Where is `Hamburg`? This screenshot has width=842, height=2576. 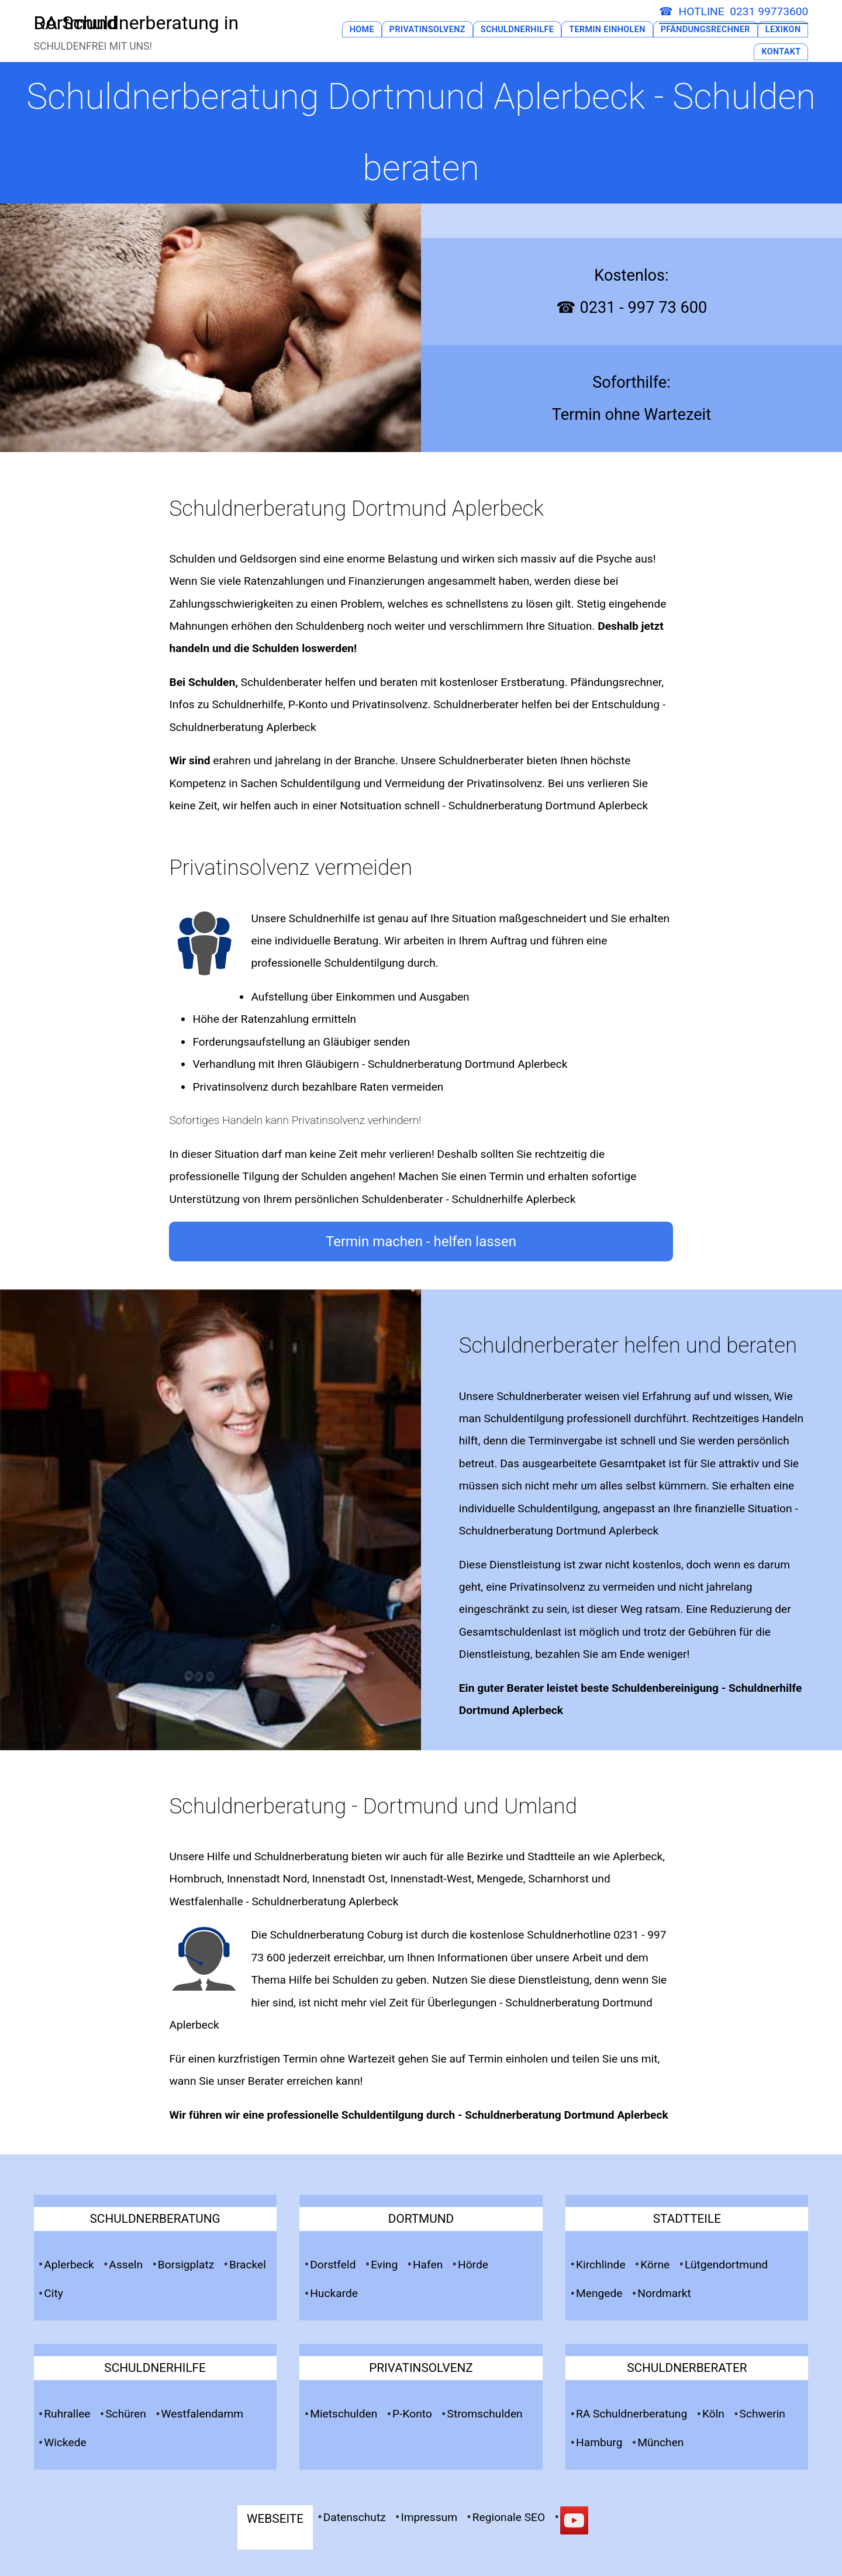 Hamburg is located at coordinates (599, 2442).